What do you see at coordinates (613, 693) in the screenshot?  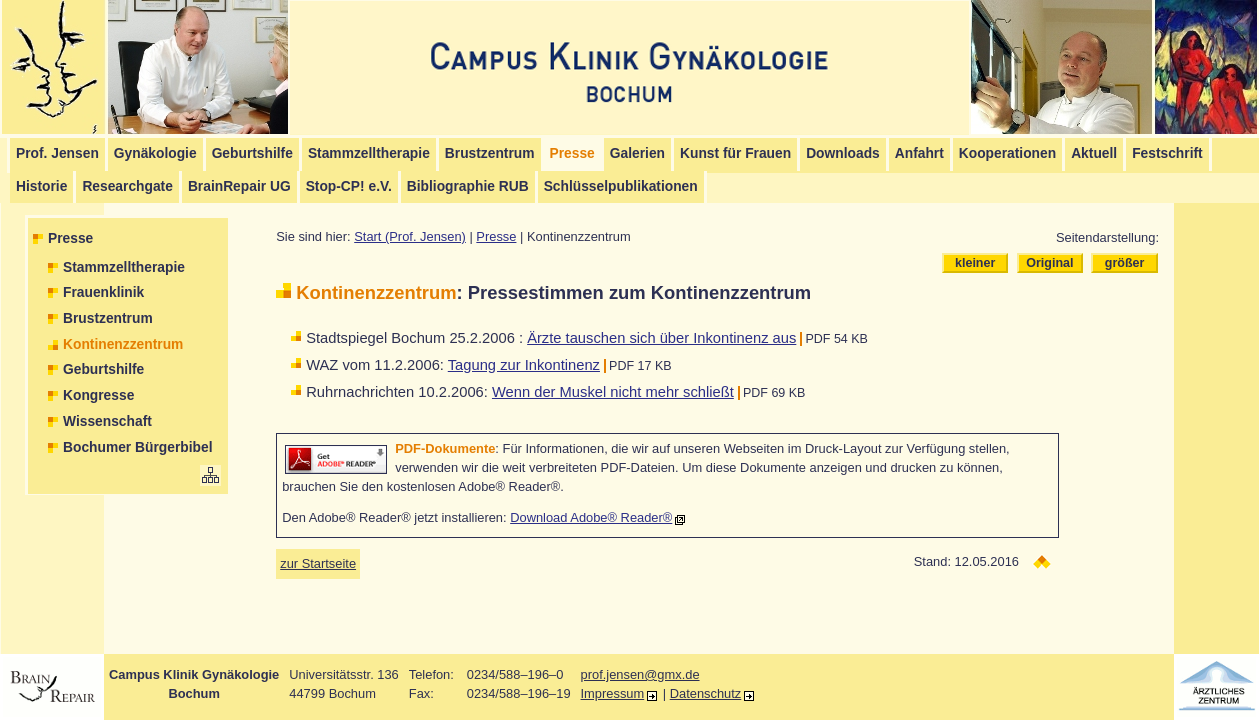 I see `Impressum` at bounding box center [613, 693].